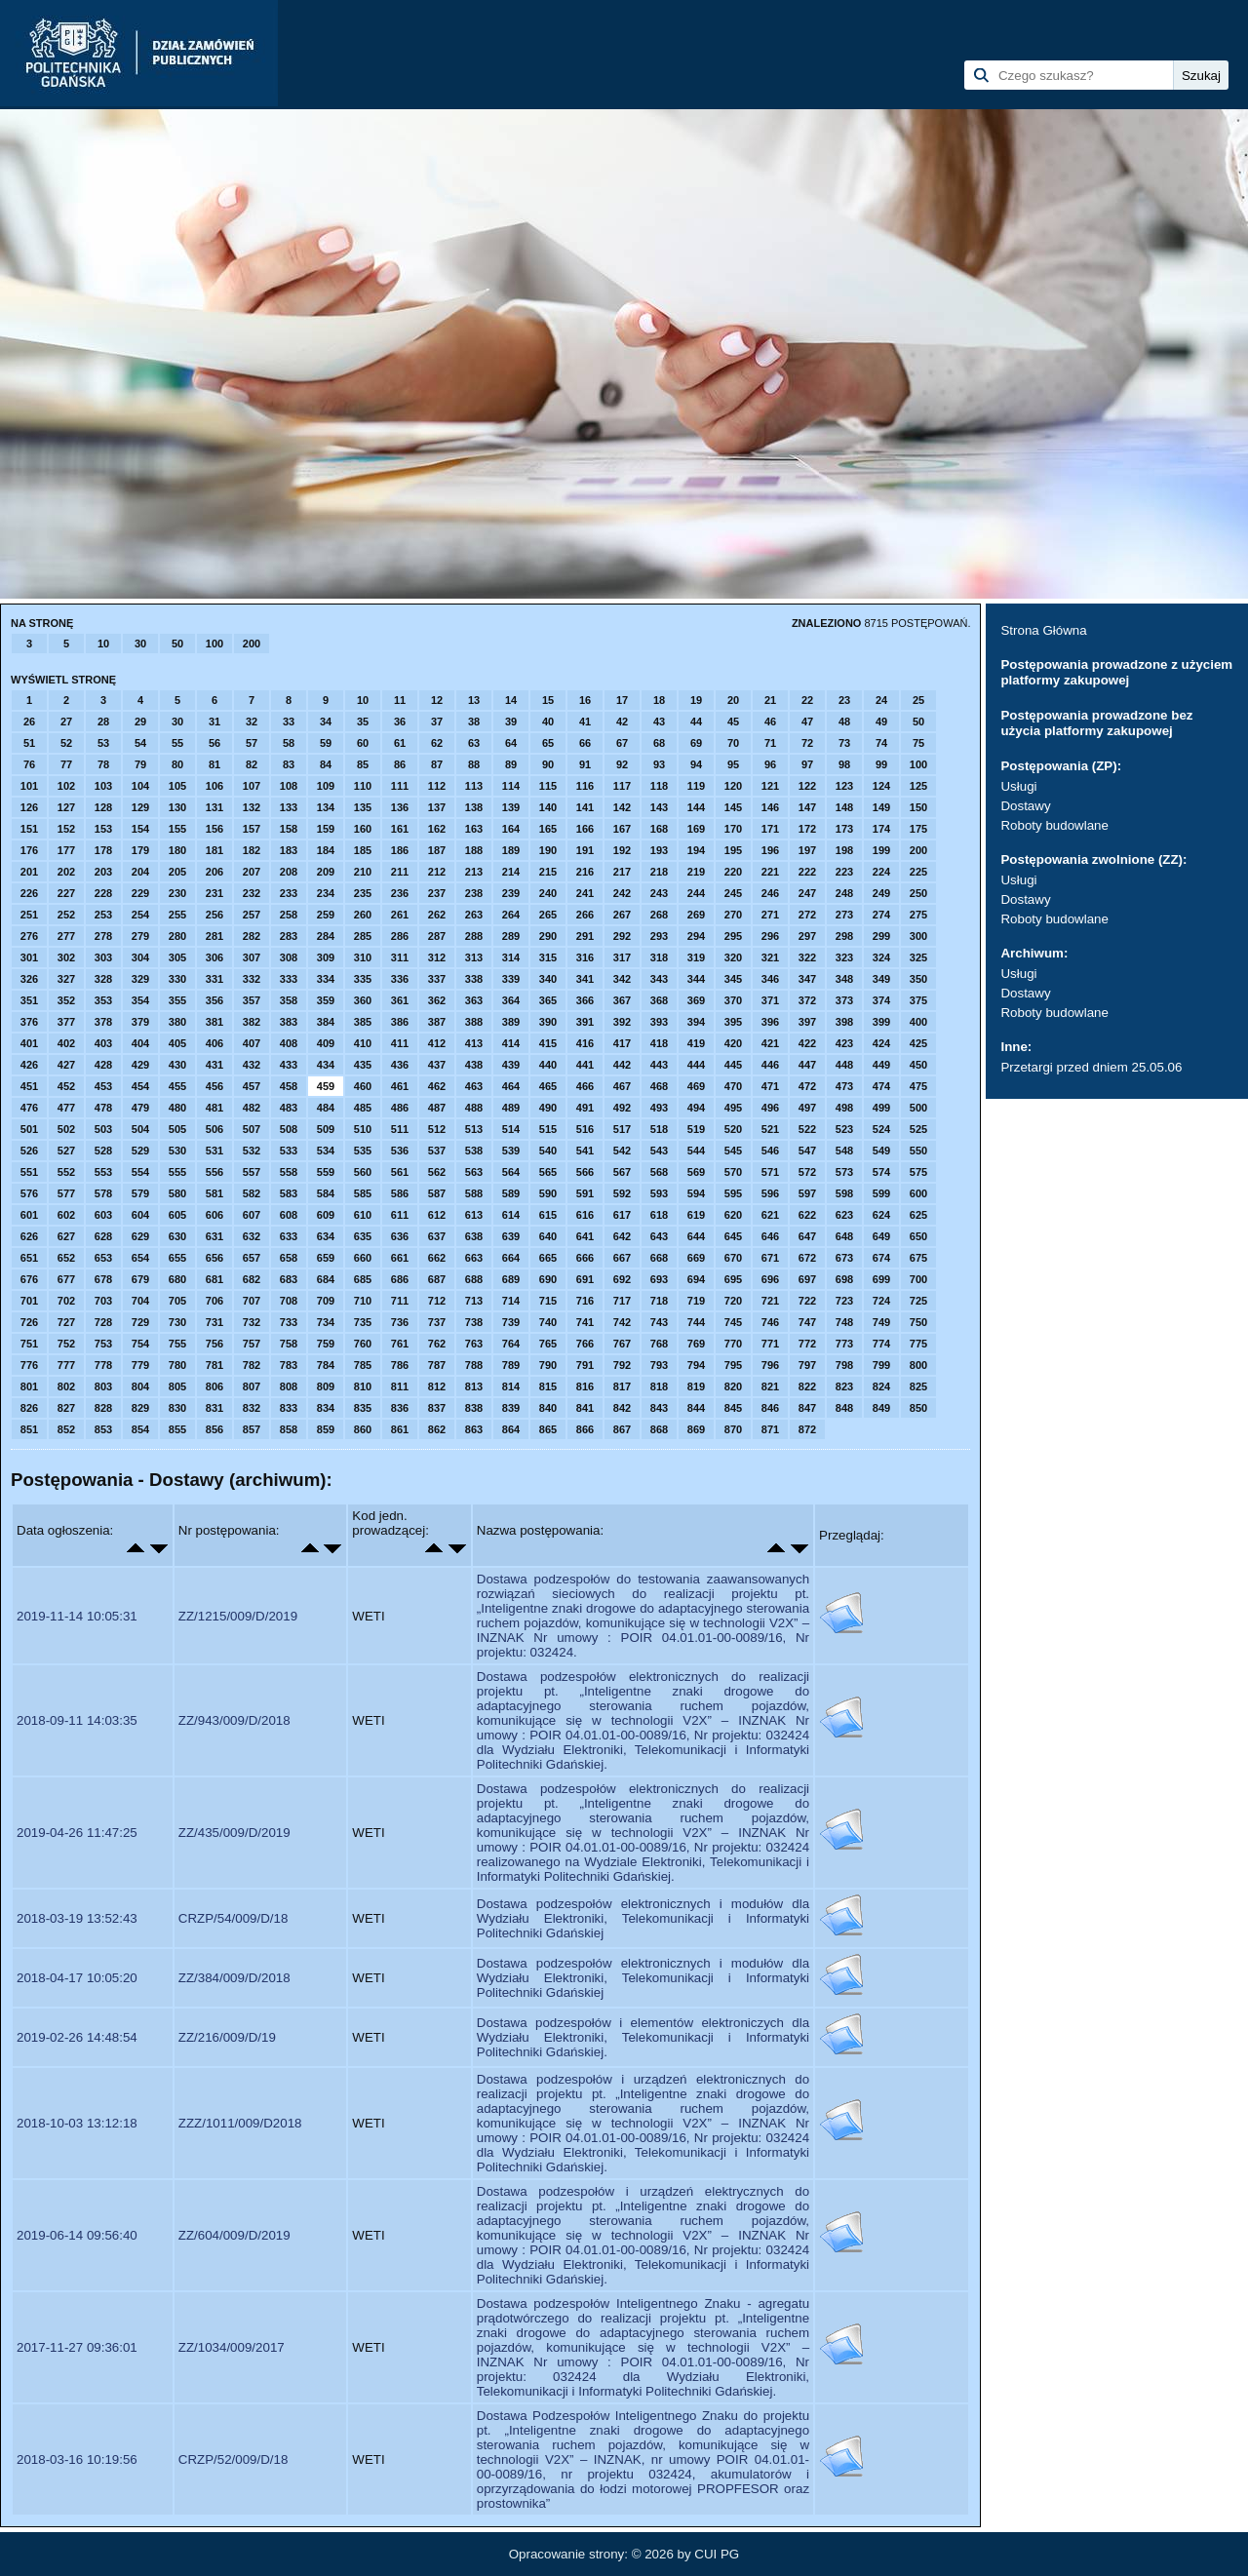 This screenshot has height=2576, width=1248. I want to click on 695, so click(733, 1279).